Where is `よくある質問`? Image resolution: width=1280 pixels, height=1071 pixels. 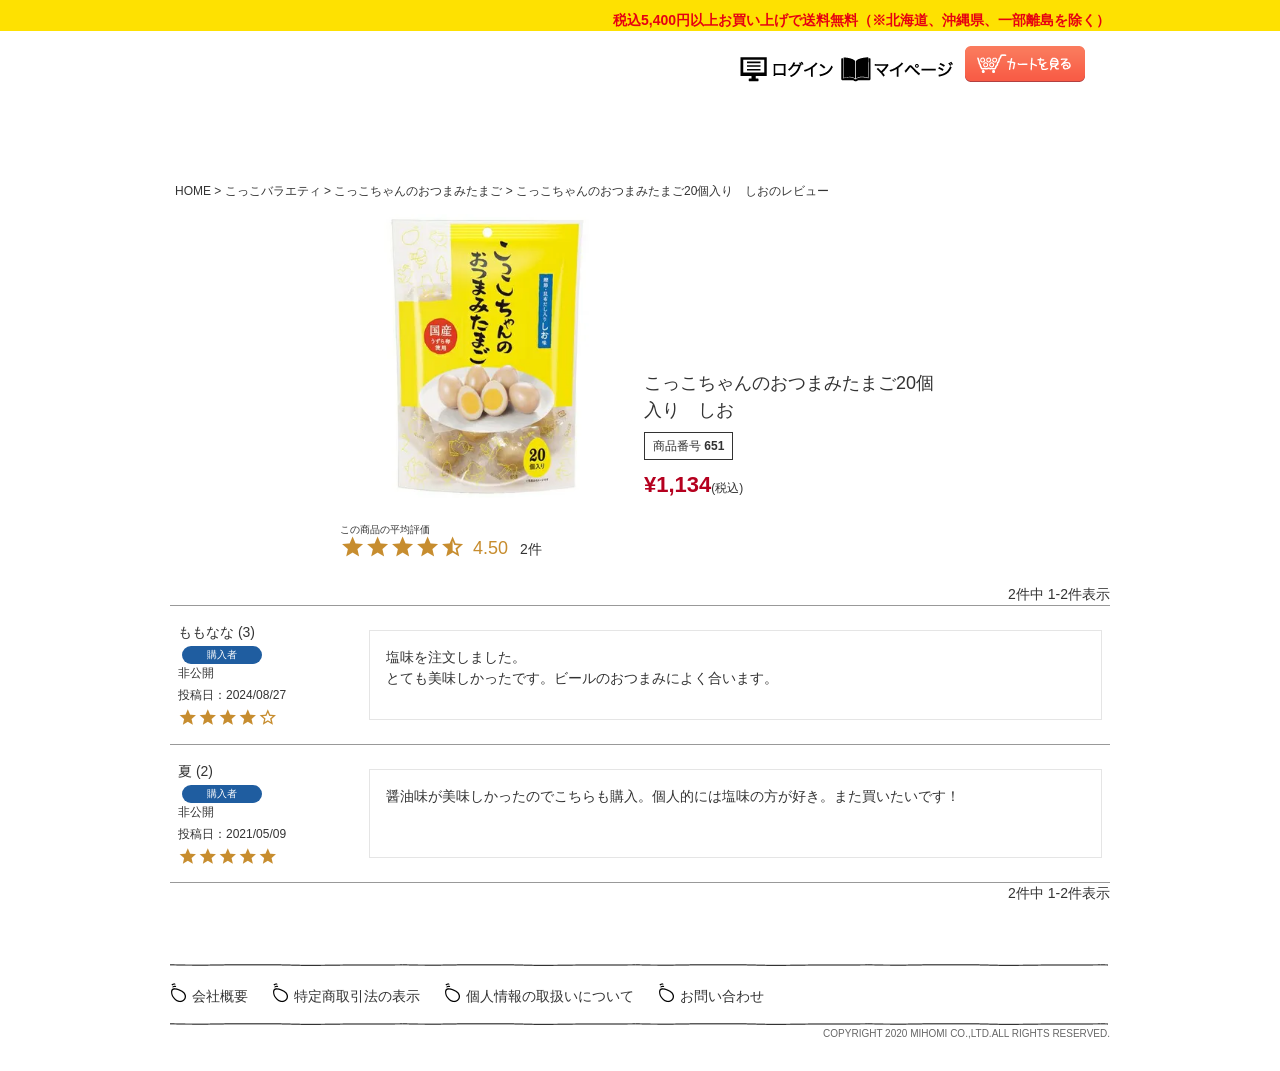 よくある質問 is located at coordinates (854, 133).